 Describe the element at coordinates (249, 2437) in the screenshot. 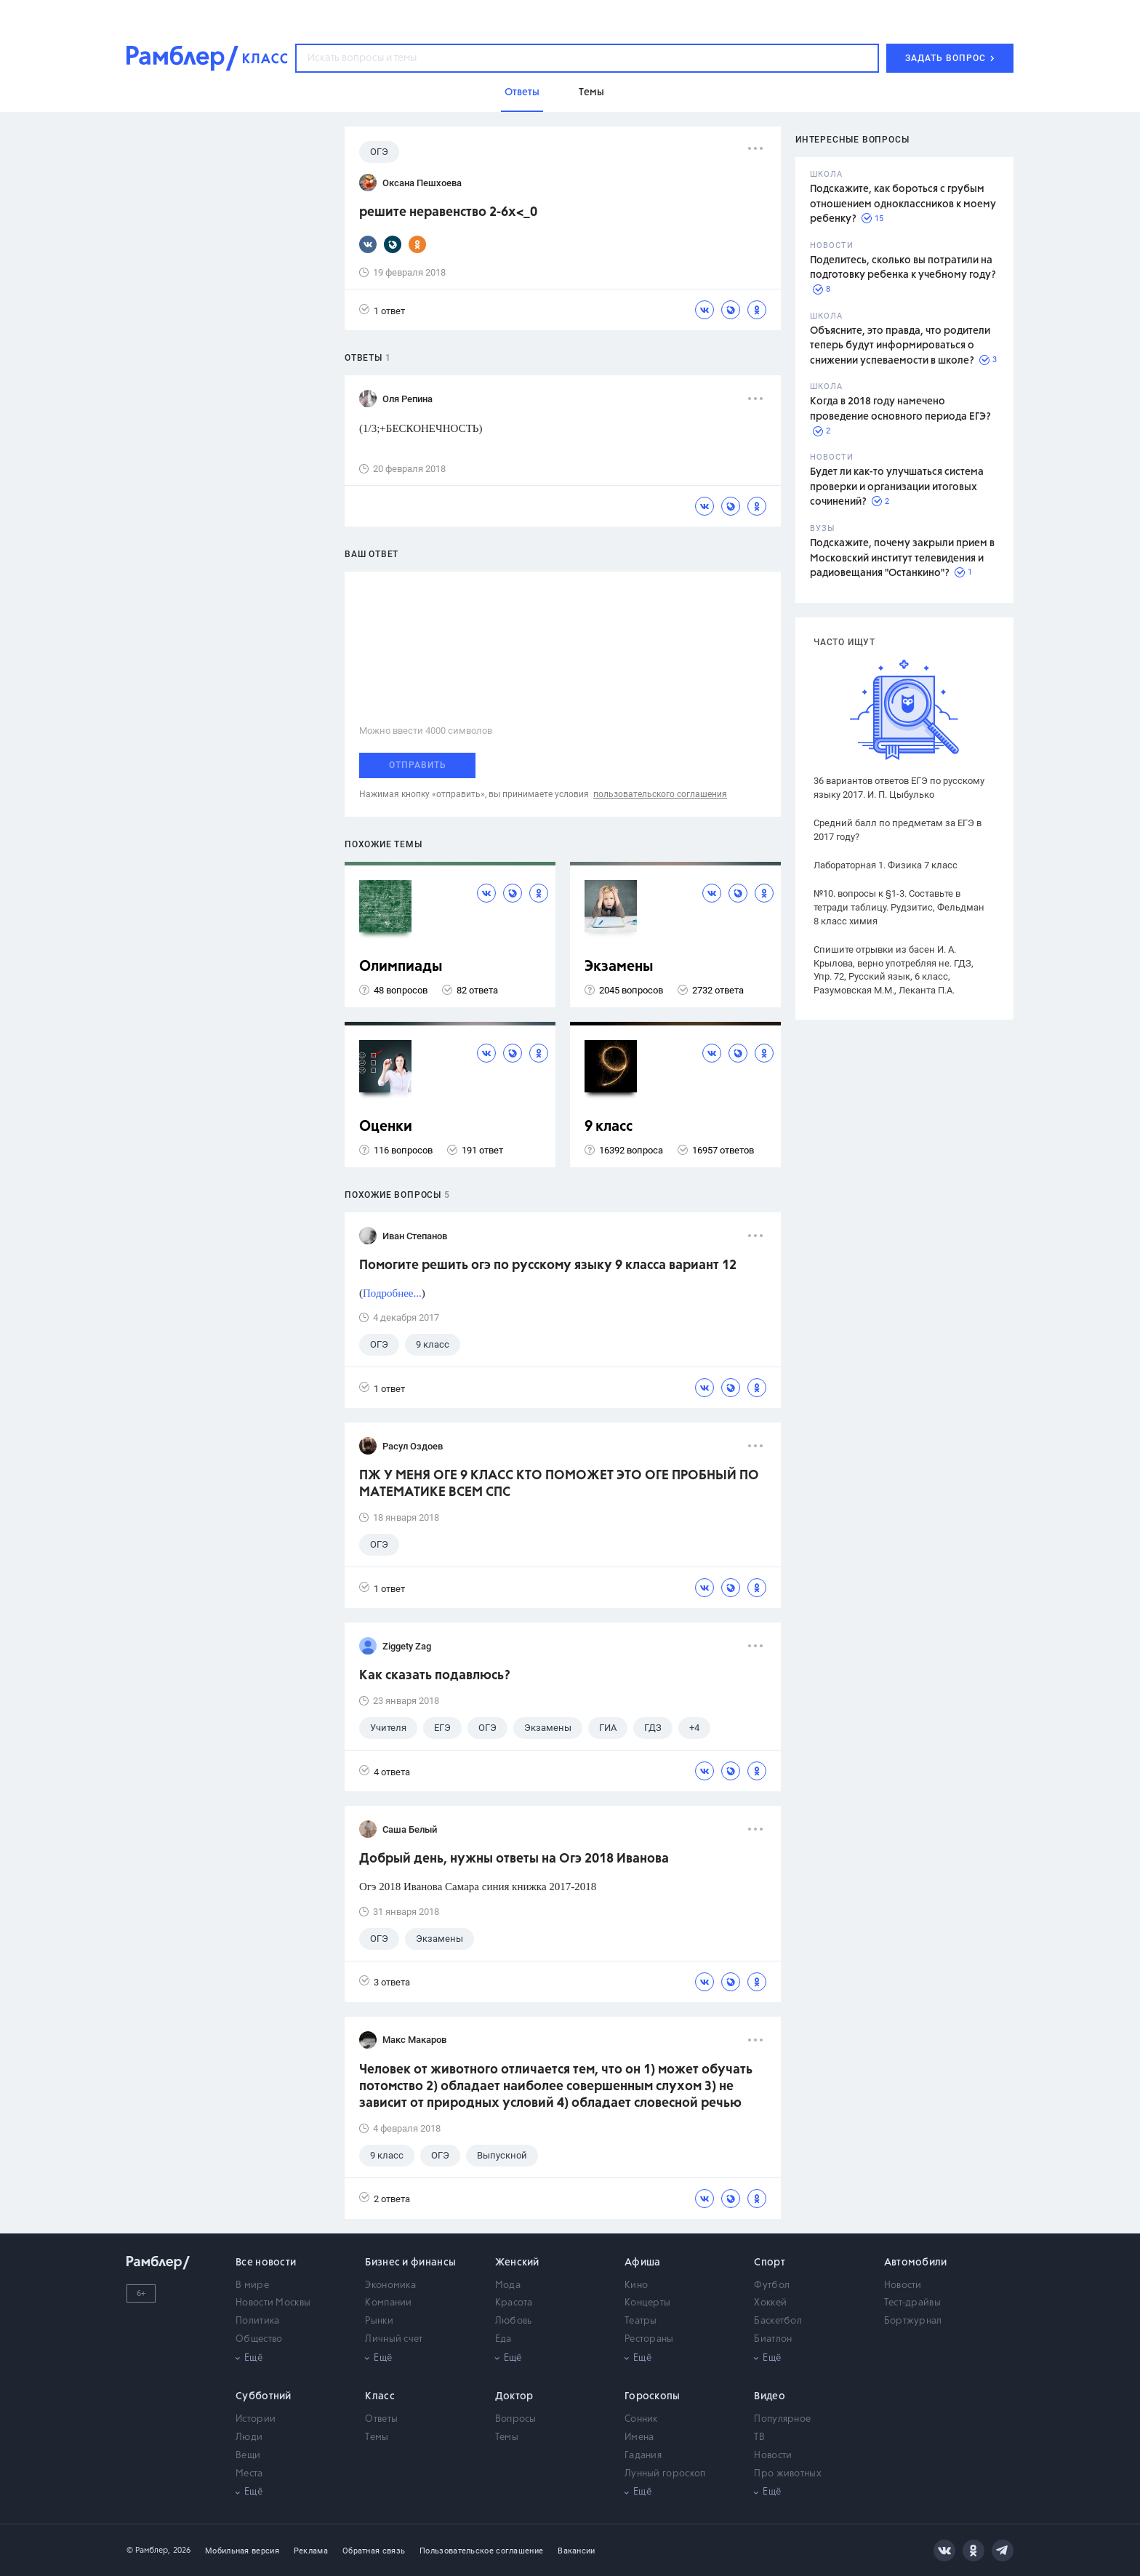

I see `Люди` at that location.